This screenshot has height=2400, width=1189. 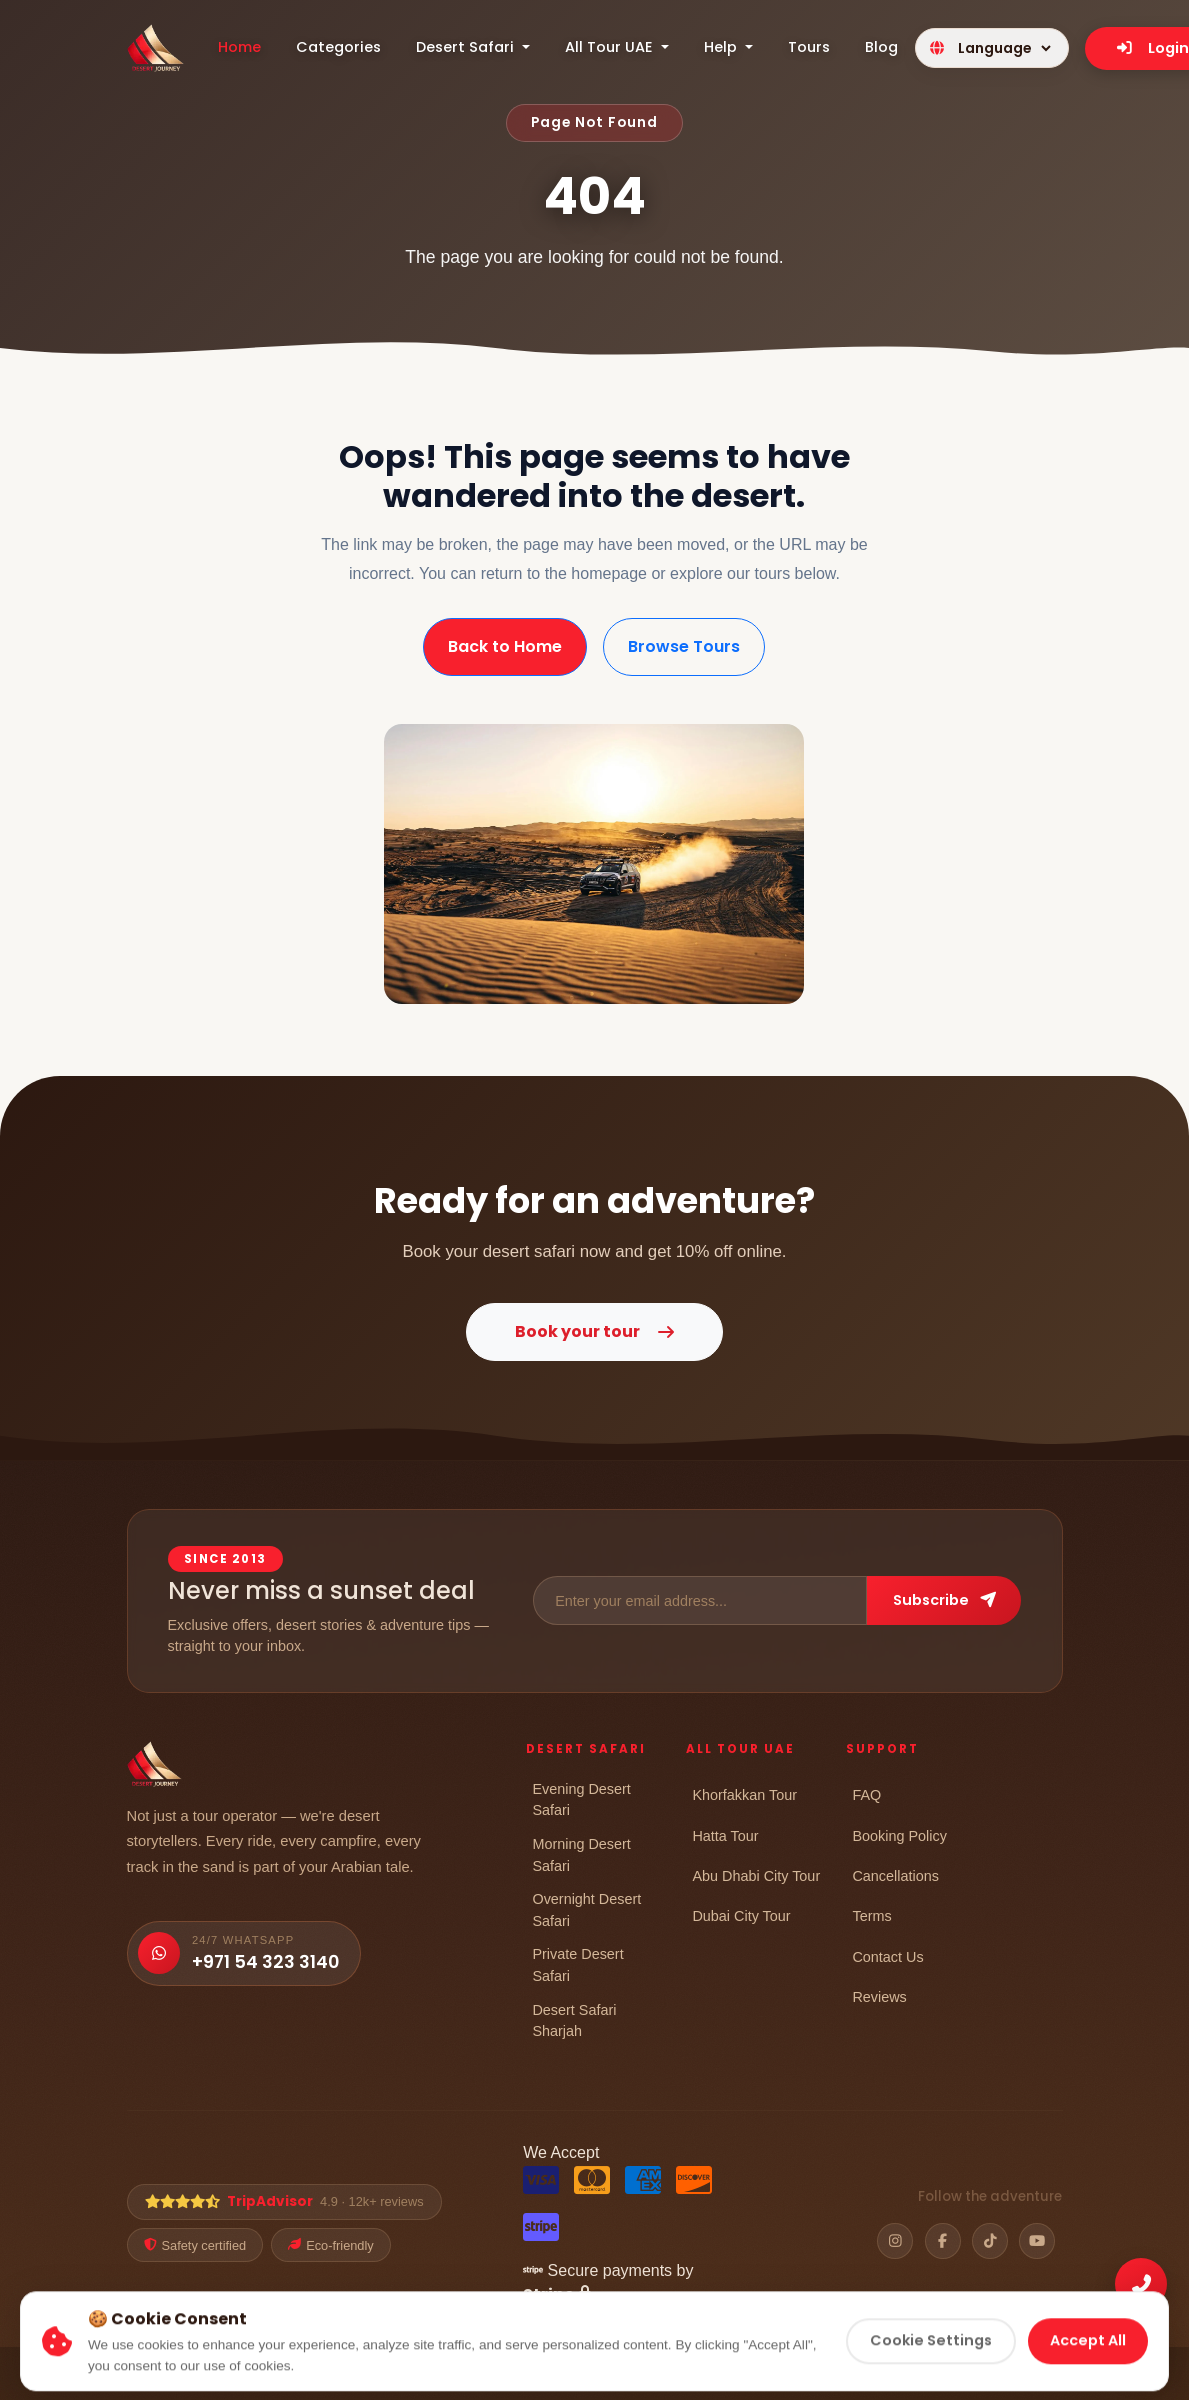 What do you see at coordinates (756, 1875) in the screenshot?
I see `Abu Dhabi City Tour` at bounding box center [756, 1875].